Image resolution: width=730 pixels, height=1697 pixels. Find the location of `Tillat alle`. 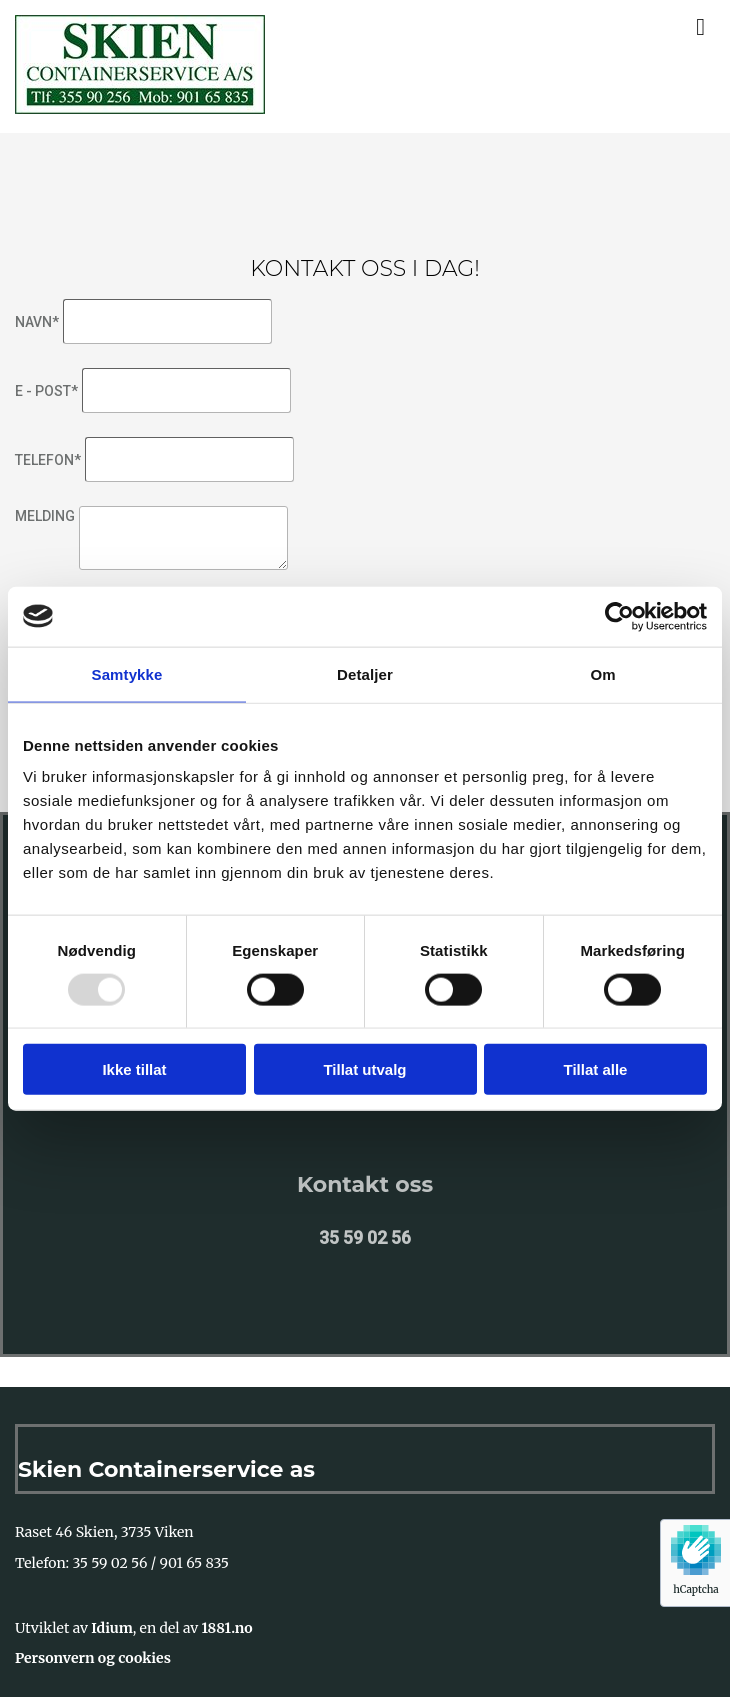

Tillat alle is located at coordinates (596, 1069).